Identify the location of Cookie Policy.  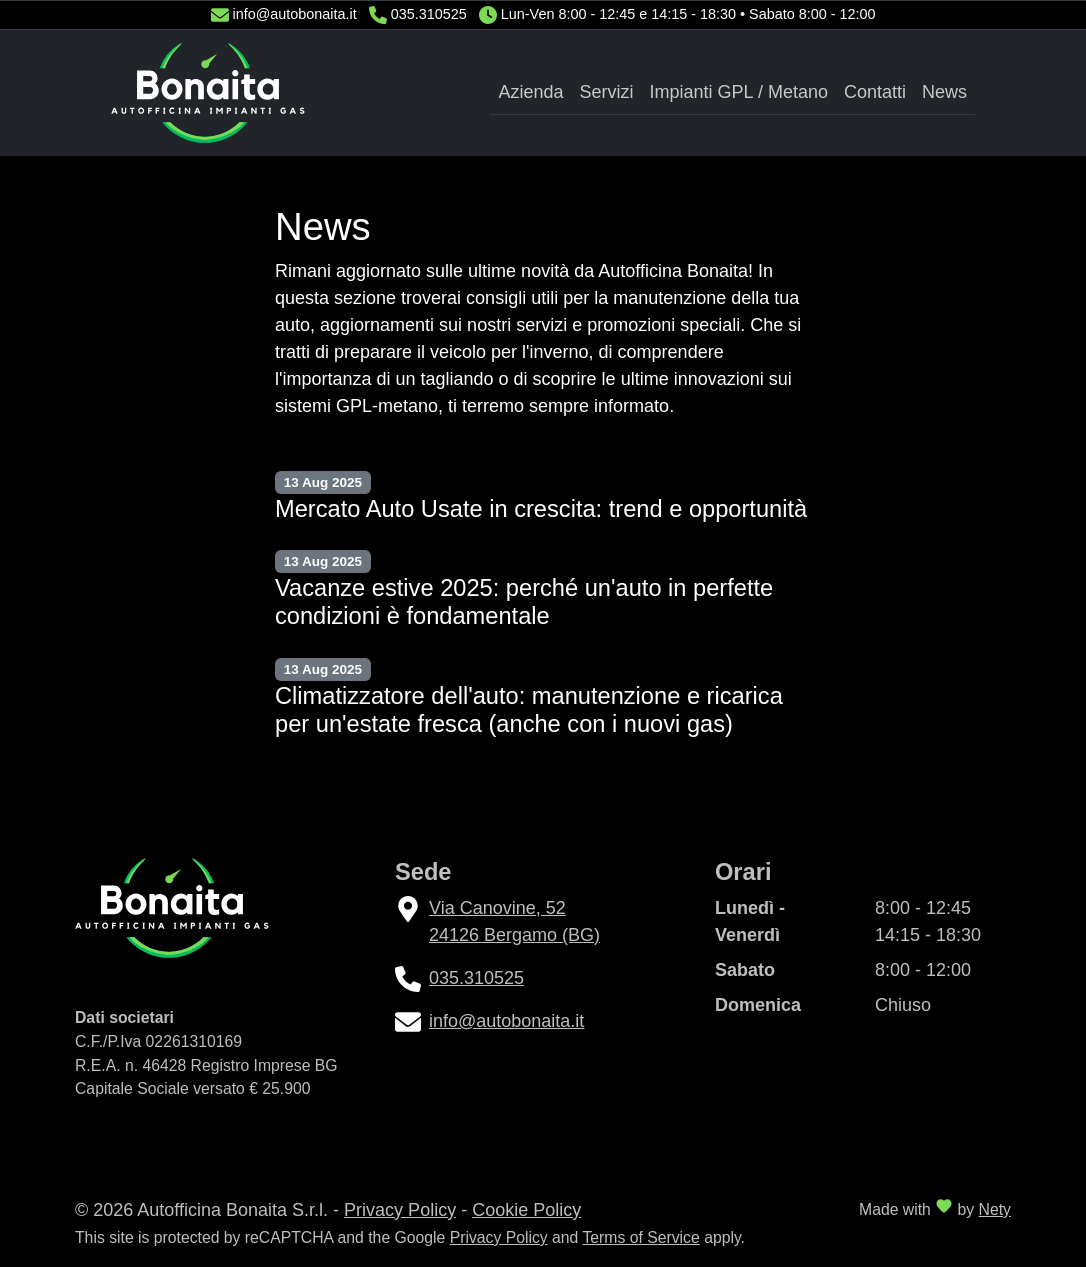
(526, 1210).